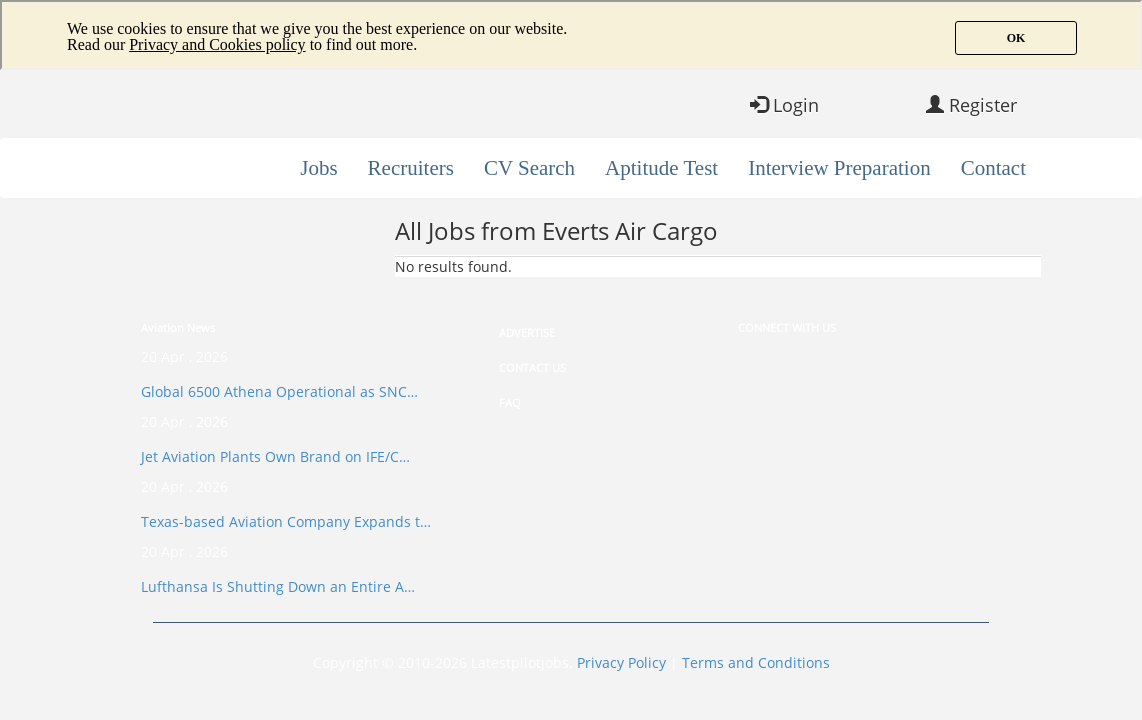 The height and width of the screenshot is (720, 1142). What do you see at coordinates (318, 168) in the screenshot?
I see `Jobs` at bounding box center [318, 168].